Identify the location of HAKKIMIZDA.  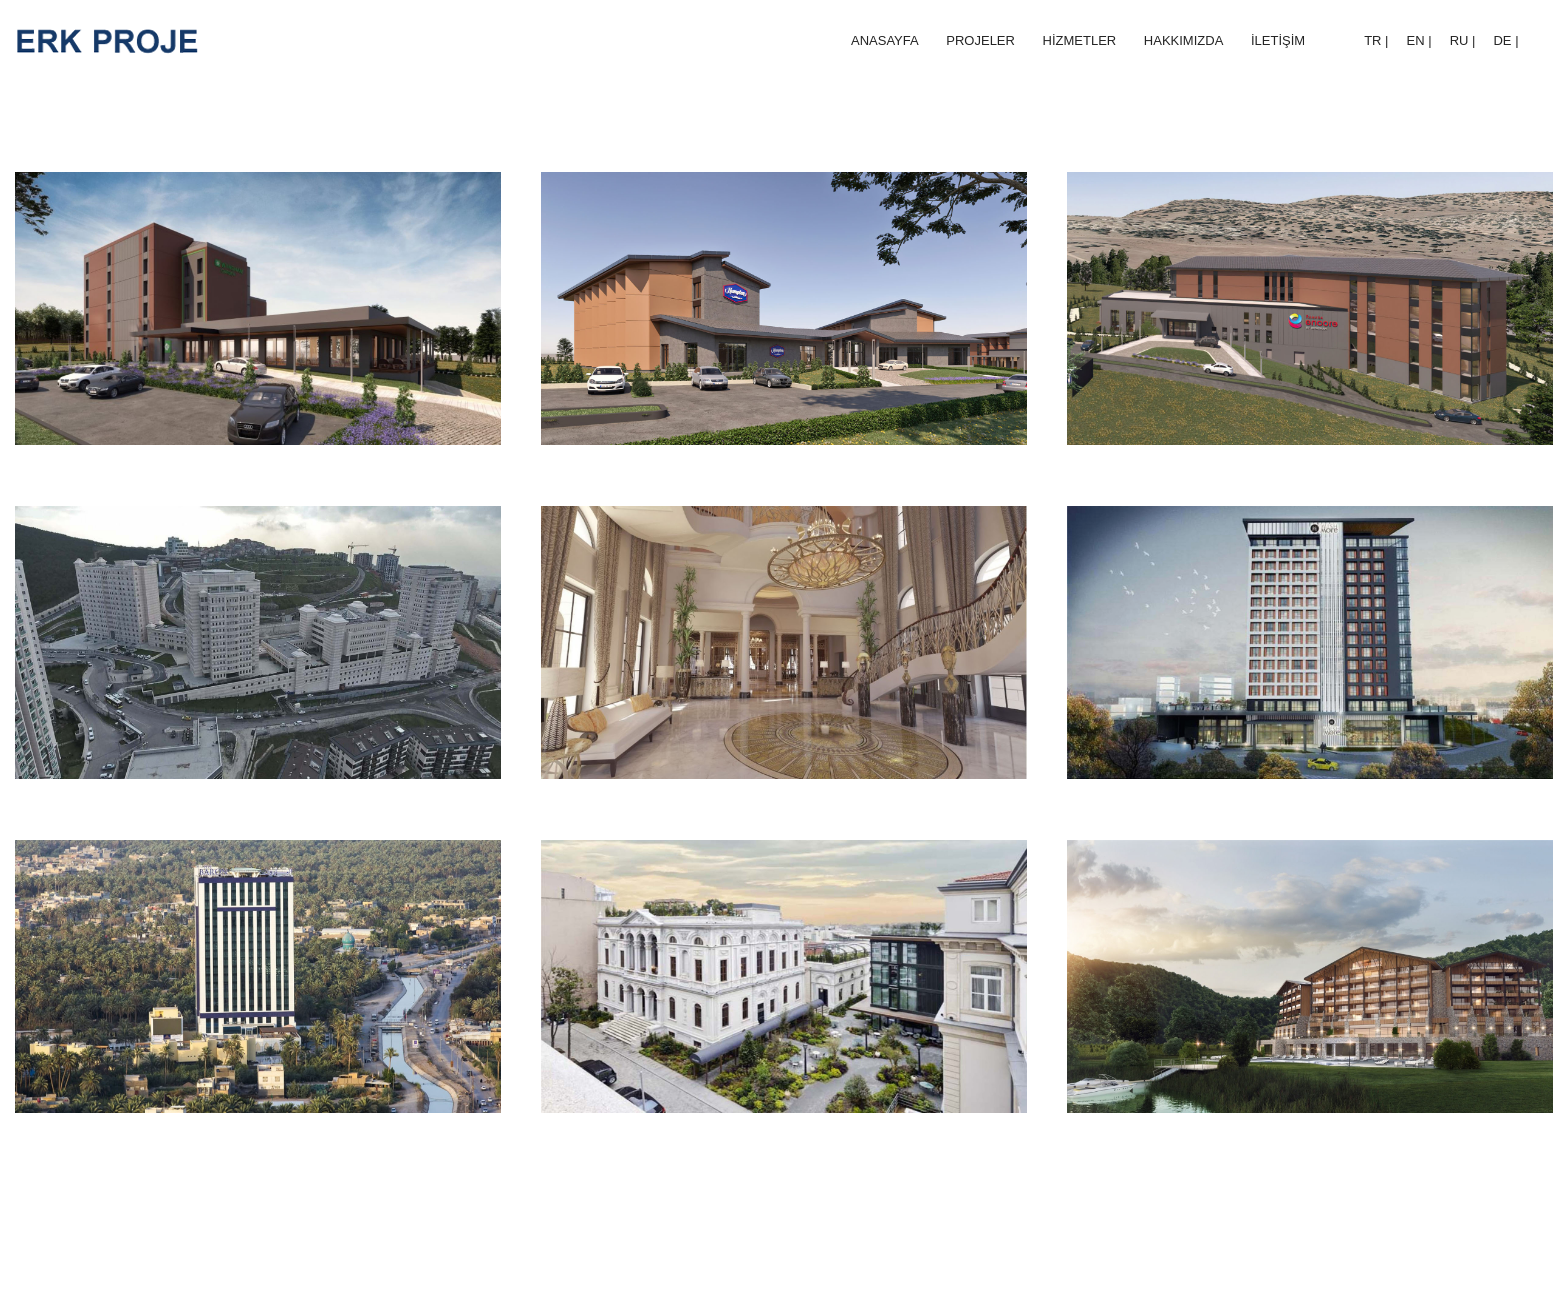
(1183, 40).